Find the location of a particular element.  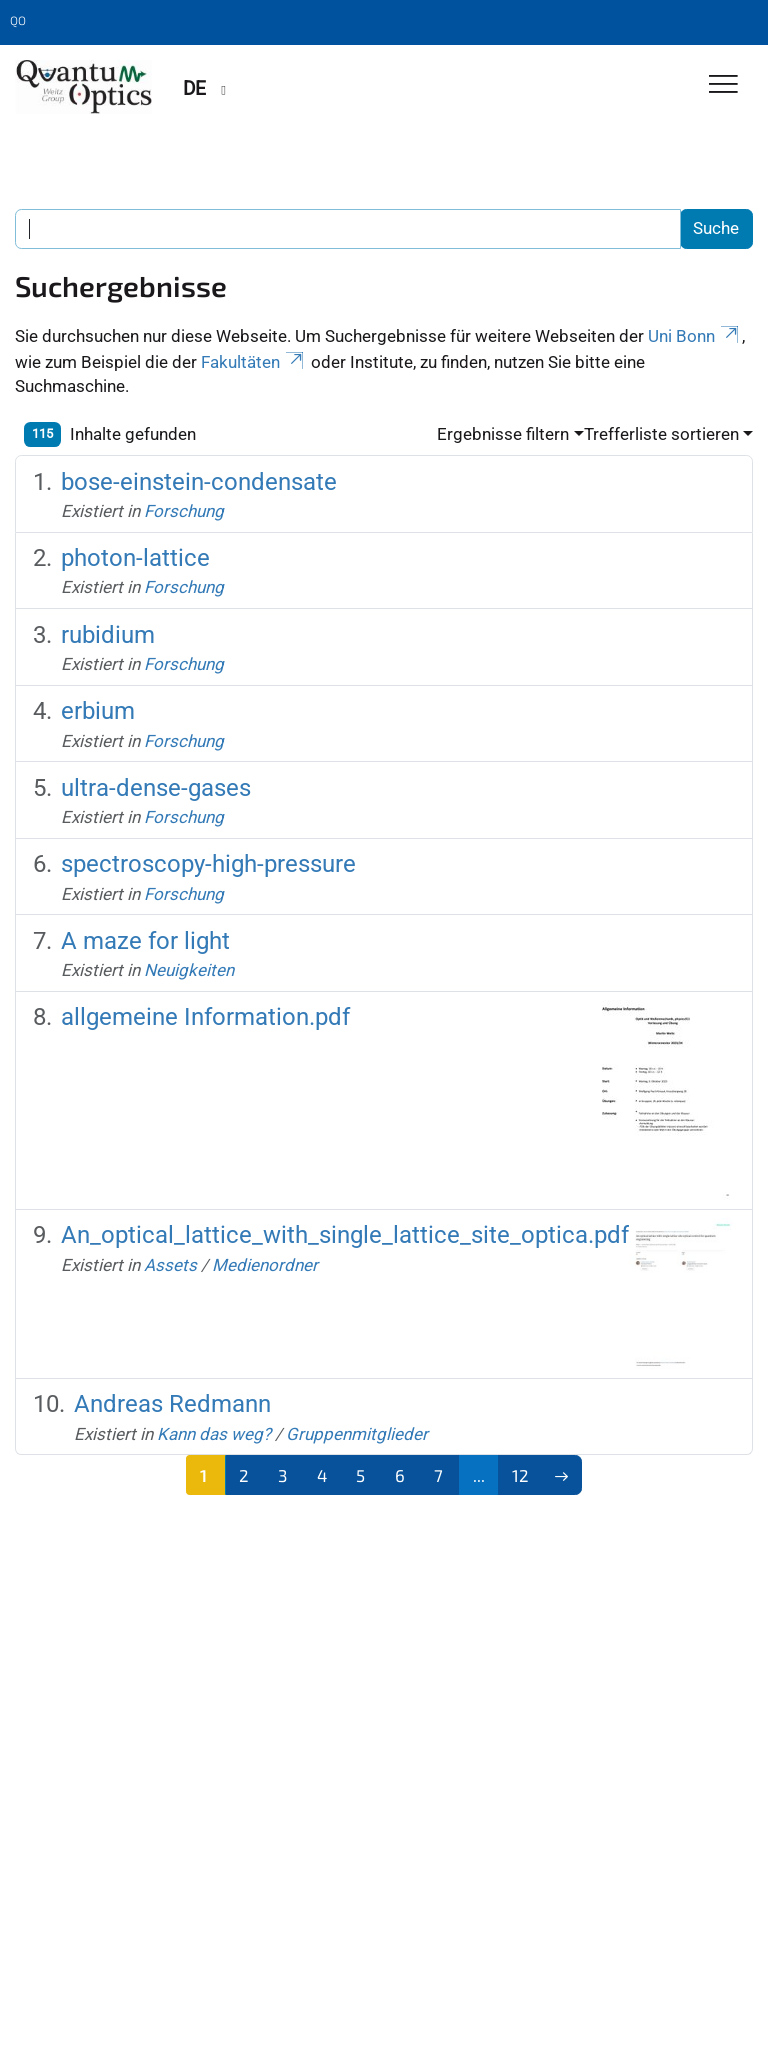

A maze for light is located at coordinates (145, 941).